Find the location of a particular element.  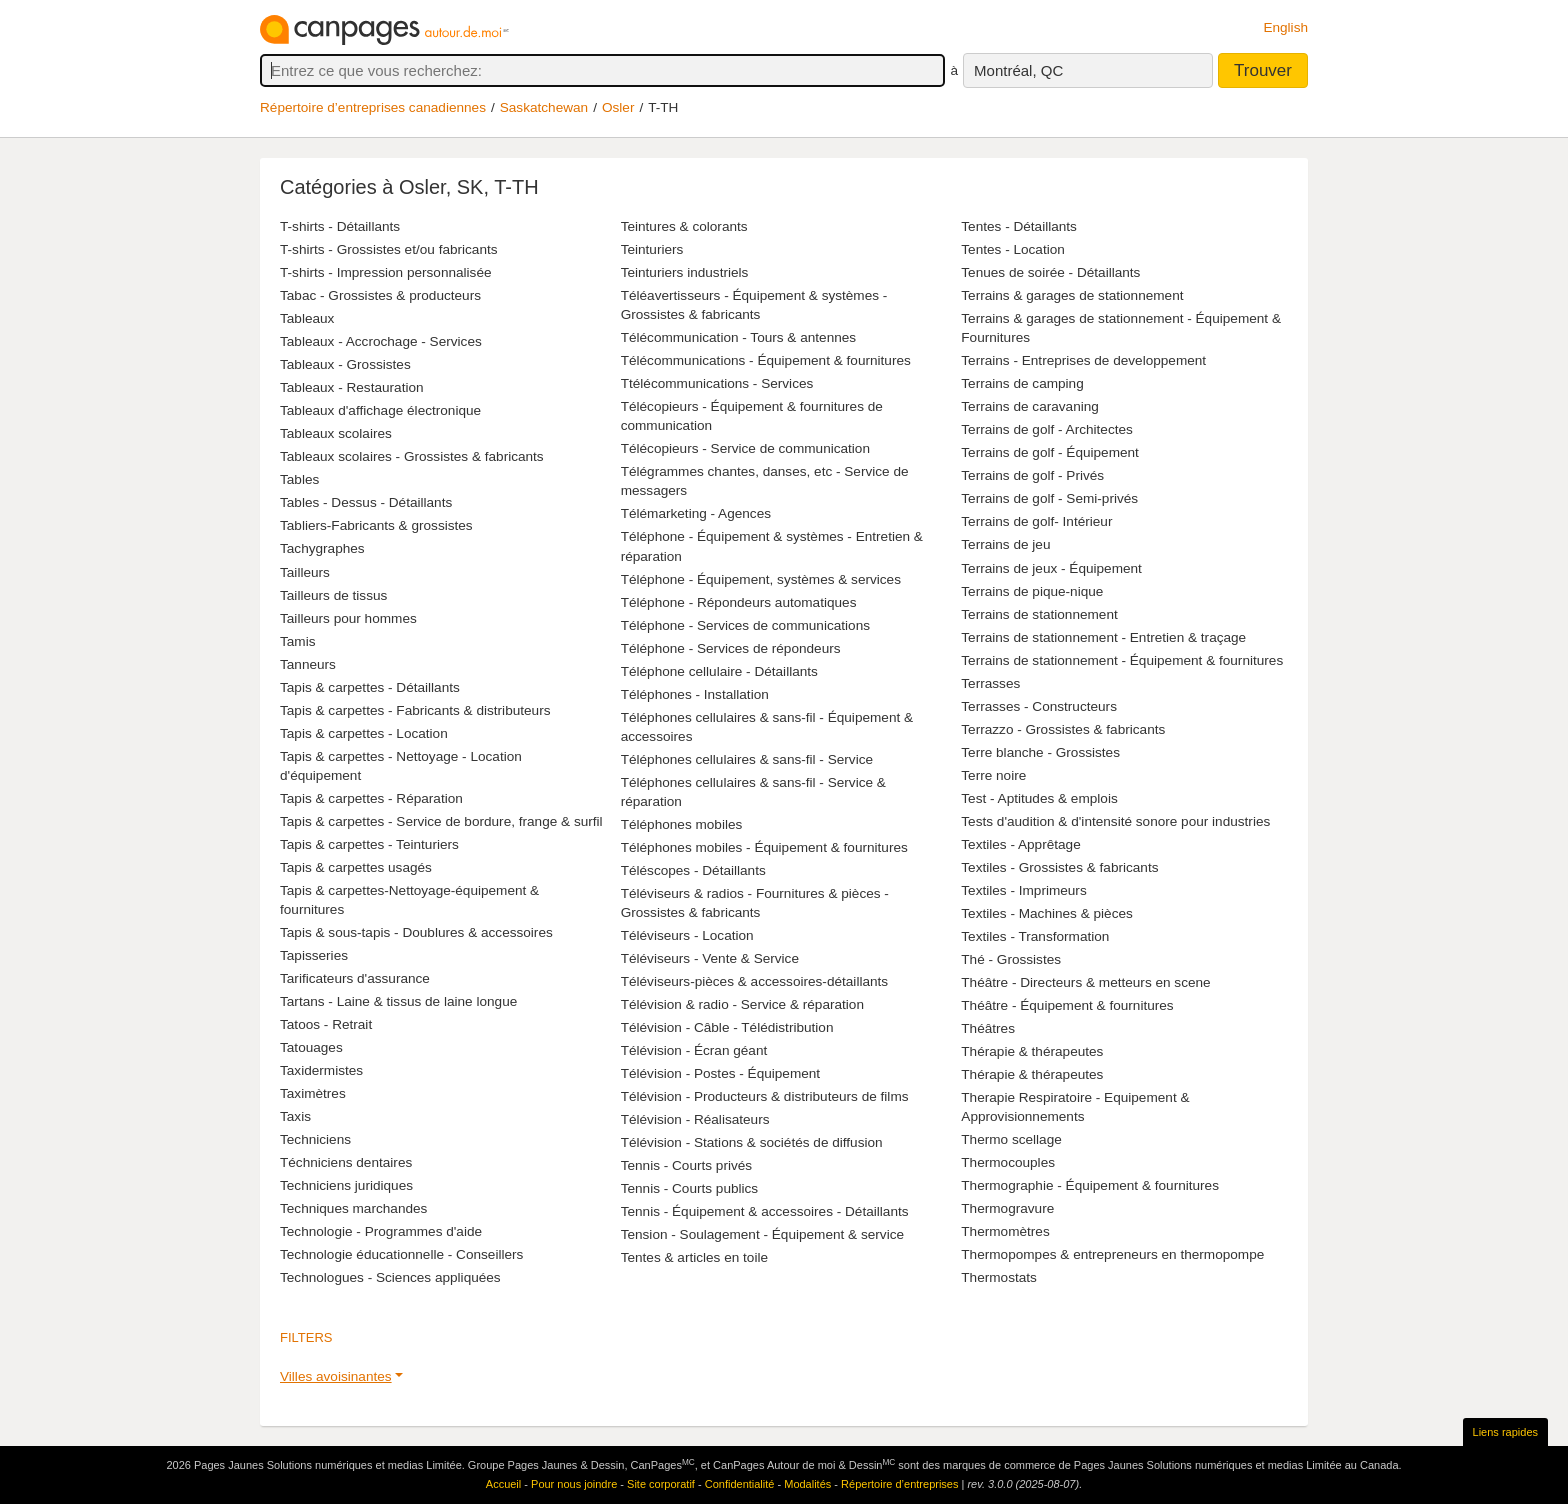

Textiles - Transformation is located at coordinates (1035, 936).